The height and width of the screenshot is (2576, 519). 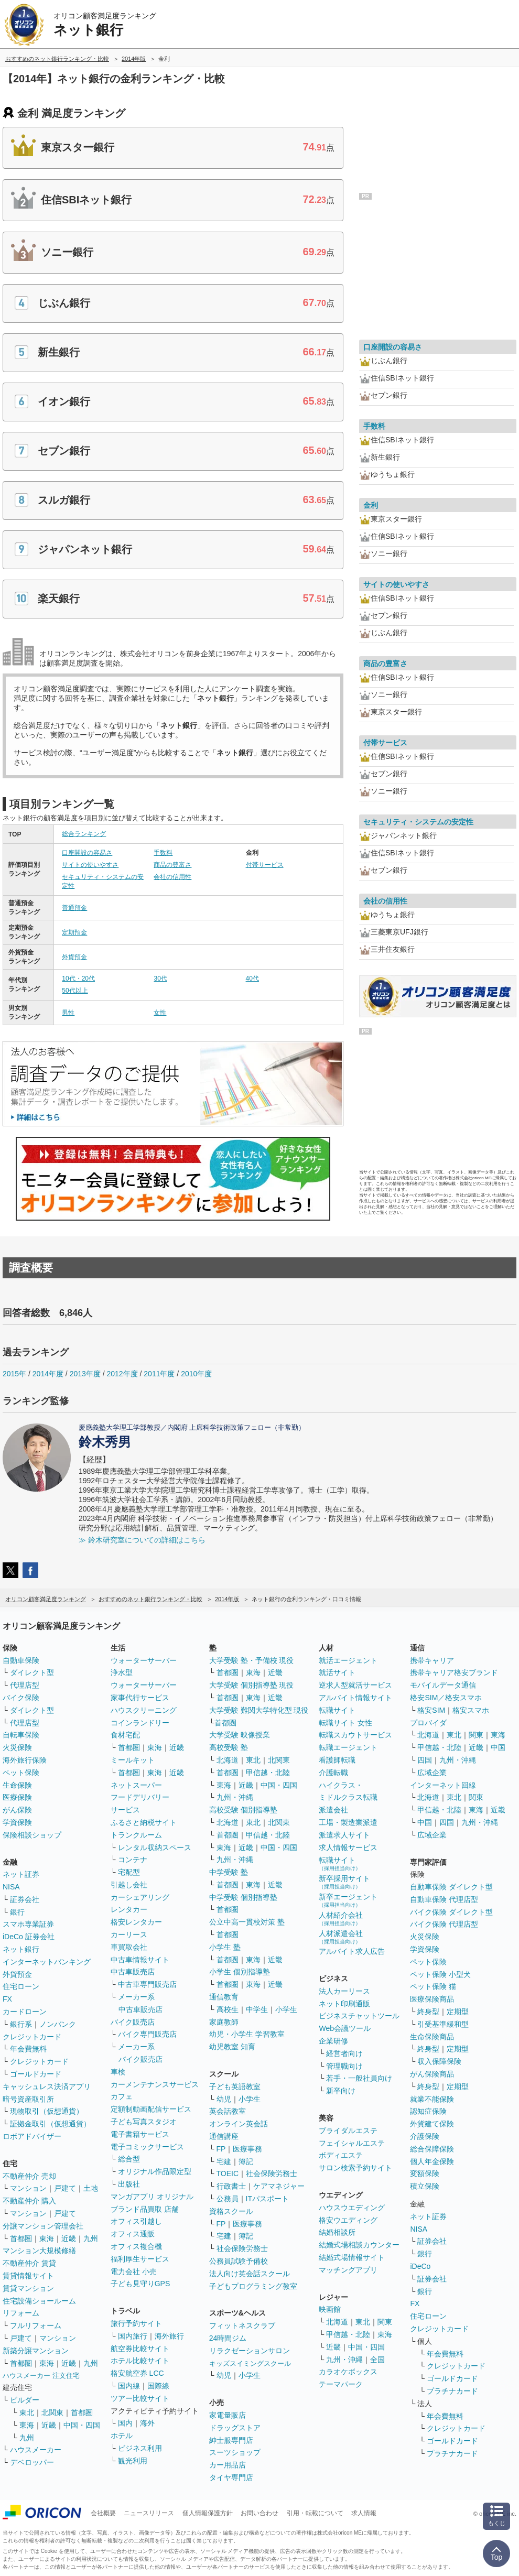 What do you see at coordinates (154, 1847) in the screenshot?
I see `レンタル収納スペース` at bounding box center [154, 1847].